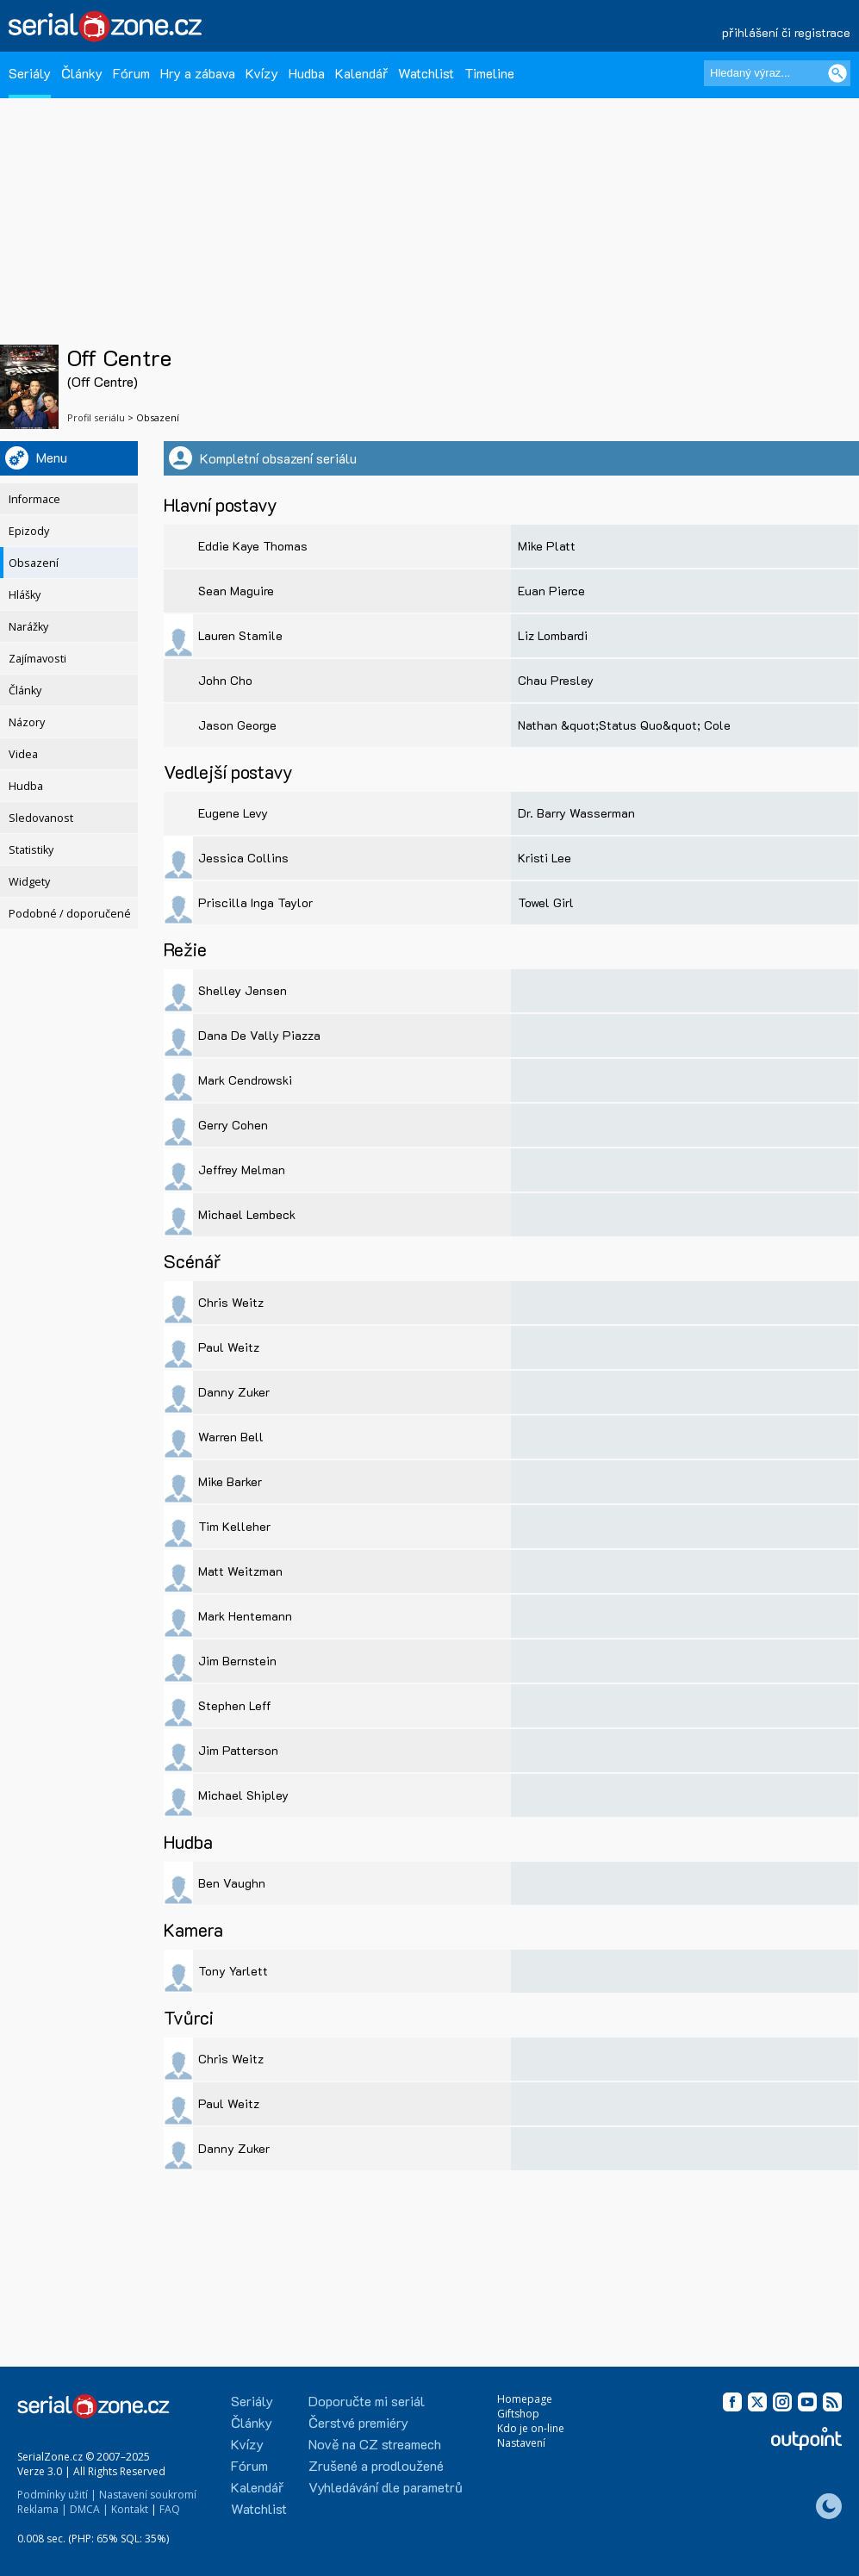 The height and width of the screenshot is (2576, 859). Describe the element at coordinates (41, 818) in the screenshot. I see `Sledovanost` at that location.